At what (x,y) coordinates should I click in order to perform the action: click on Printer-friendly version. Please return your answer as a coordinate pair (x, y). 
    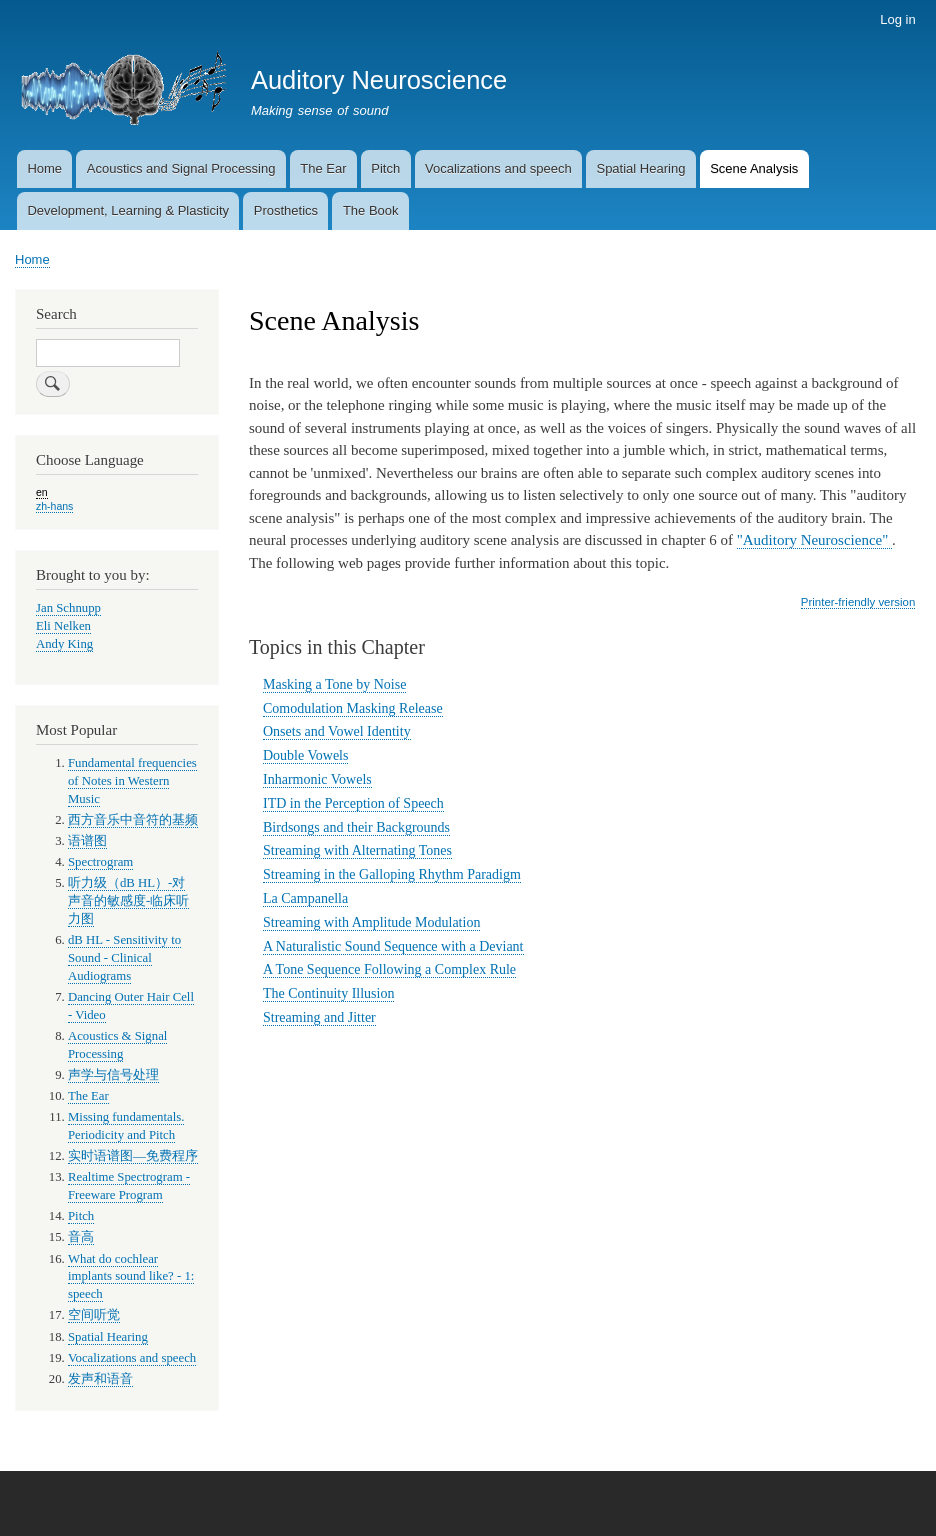
    Looking at the image, I should click on (858, 602).